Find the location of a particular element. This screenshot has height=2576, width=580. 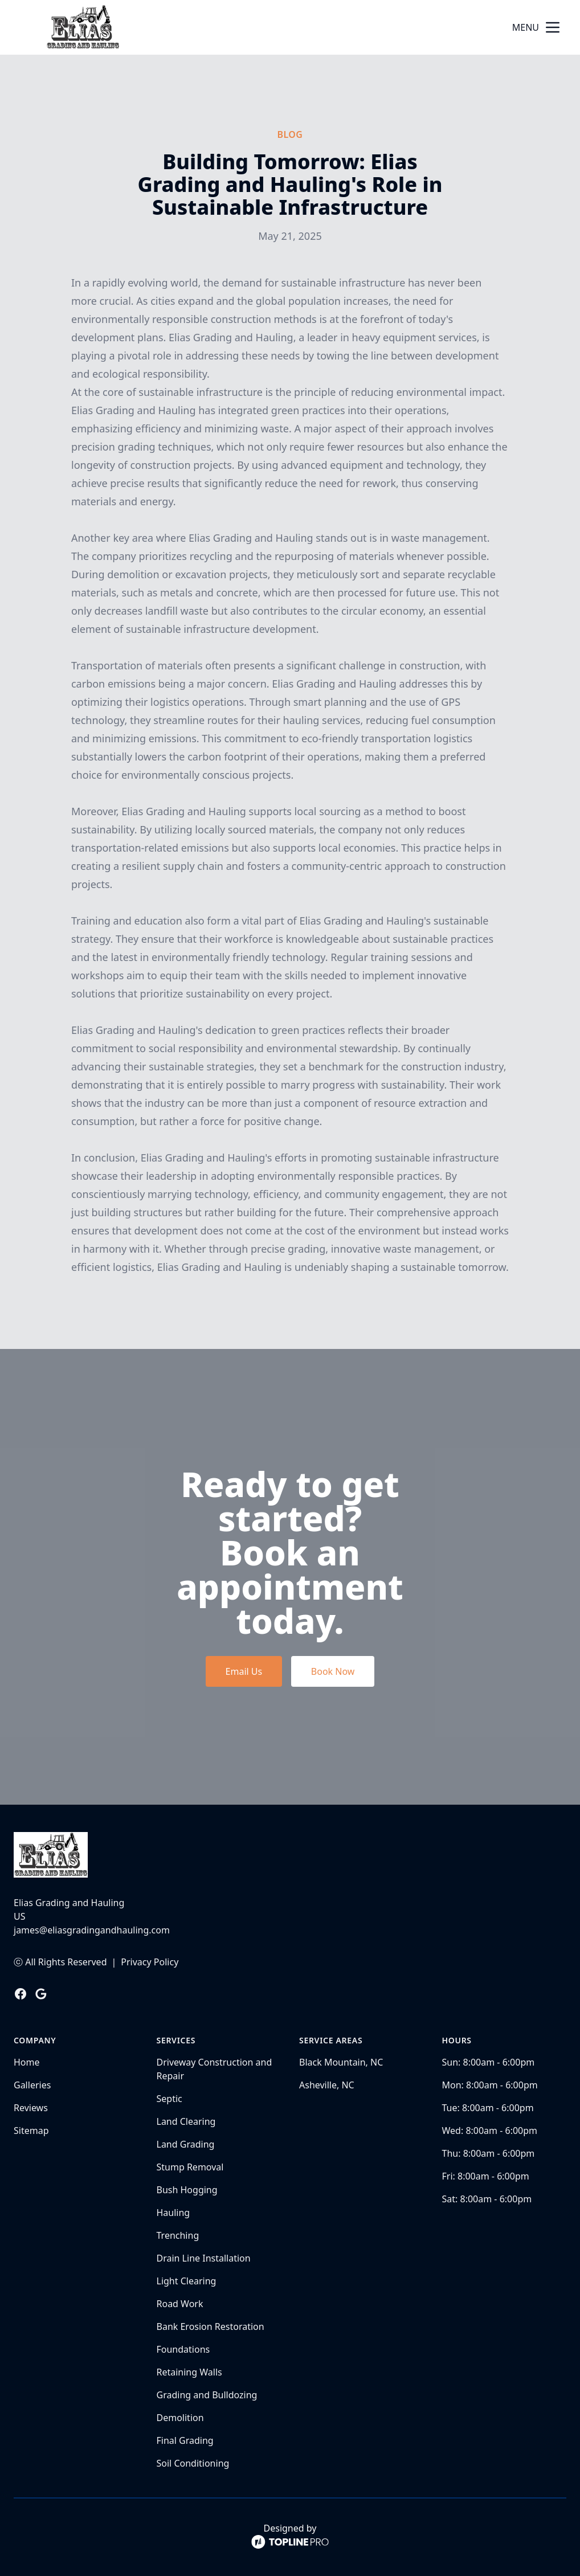

Road Work is located at coordinates (180, 2303).